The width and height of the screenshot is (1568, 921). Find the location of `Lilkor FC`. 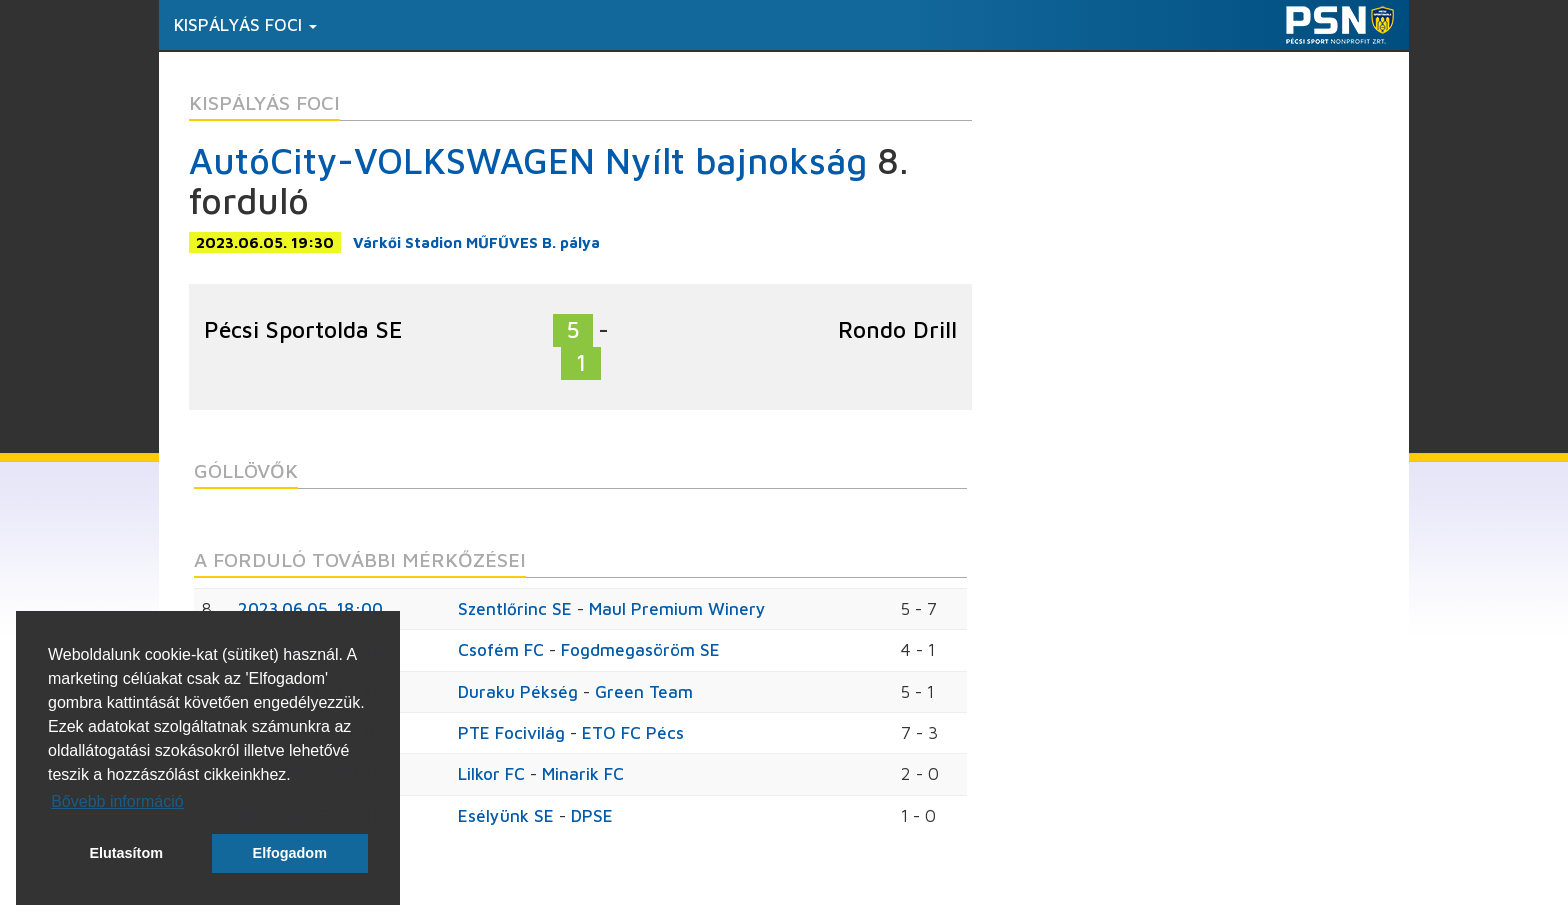

Lilkor FC is located at coordinates (491, 774).